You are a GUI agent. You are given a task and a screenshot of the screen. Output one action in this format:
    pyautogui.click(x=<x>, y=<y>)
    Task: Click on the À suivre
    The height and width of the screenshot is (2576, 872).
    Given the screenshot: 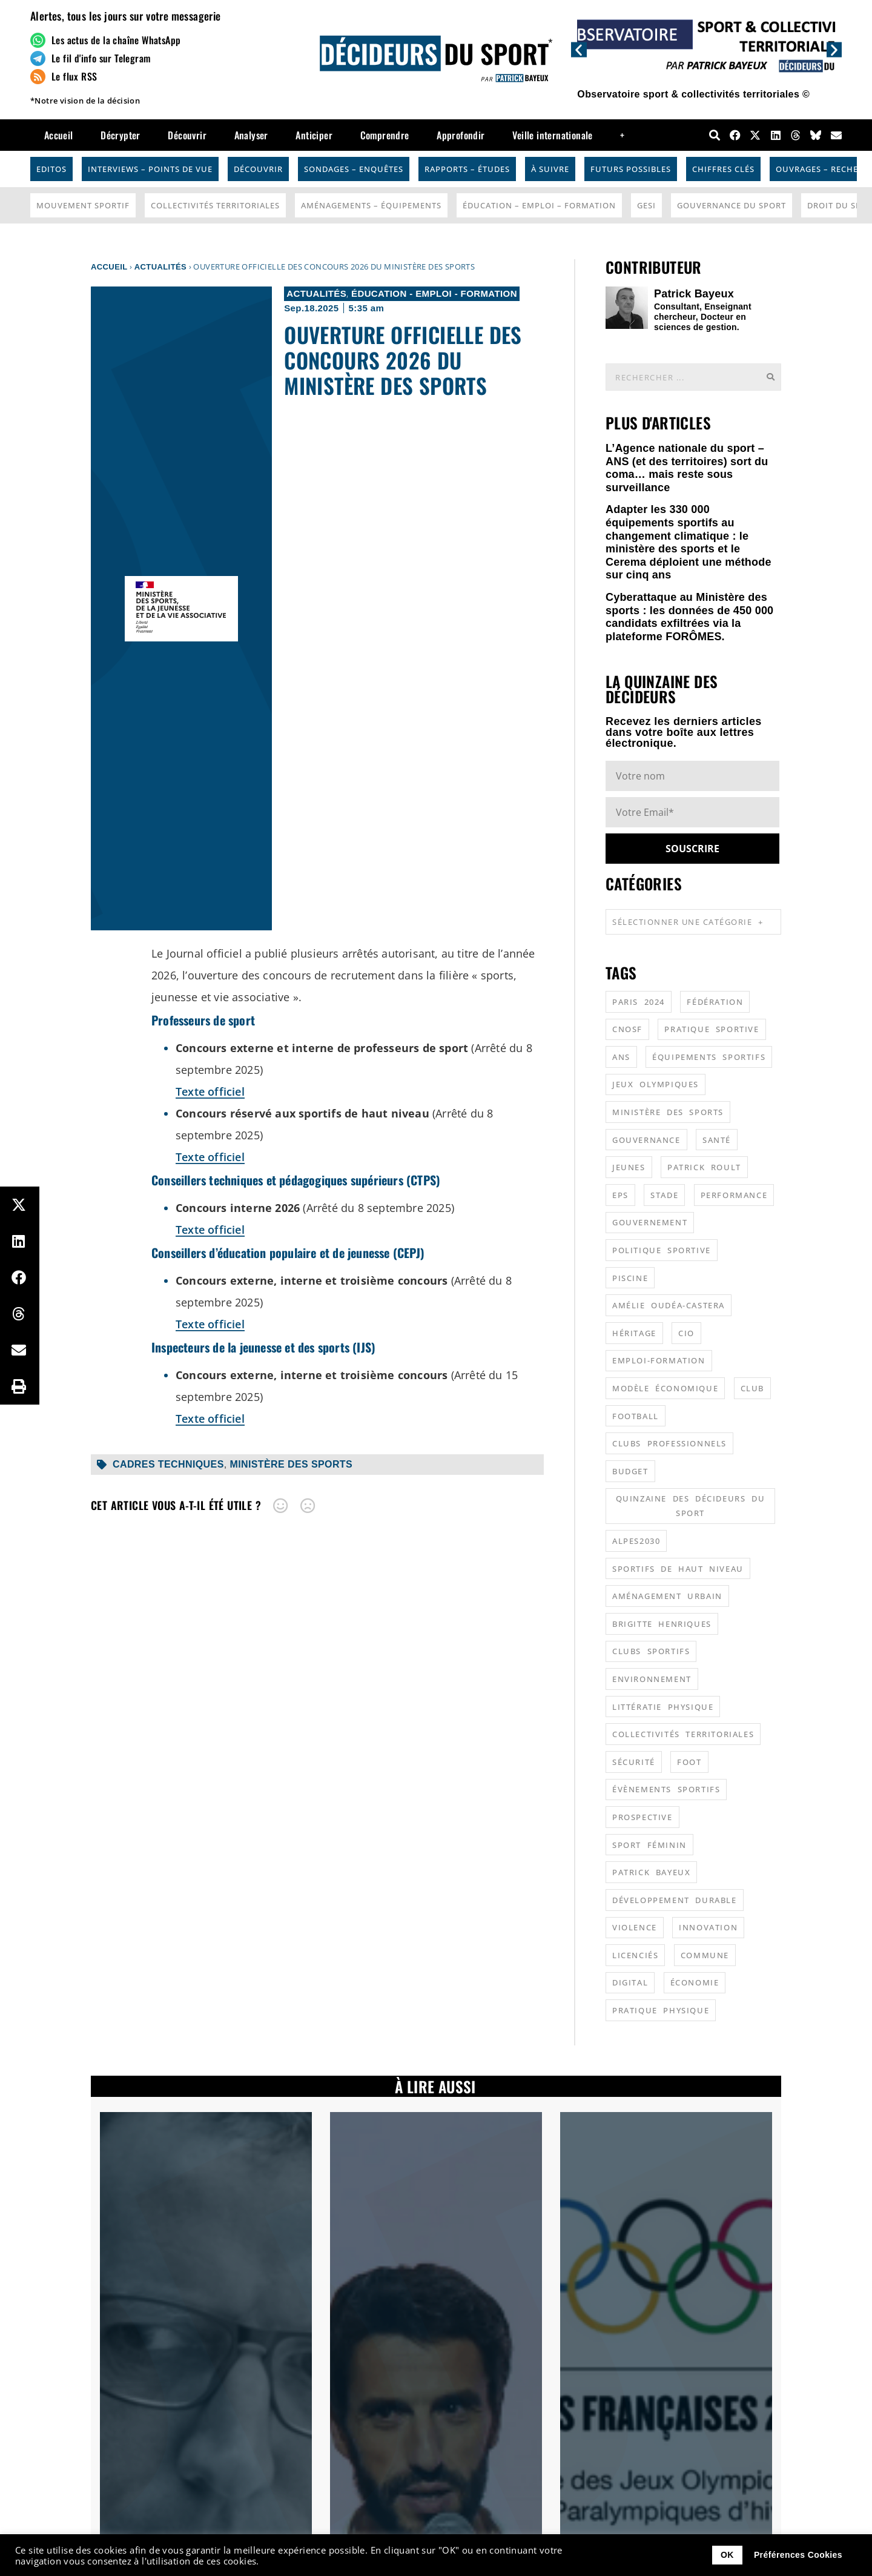 What is the action you would take?
    pyautogui.click(x=550, y=169)
    